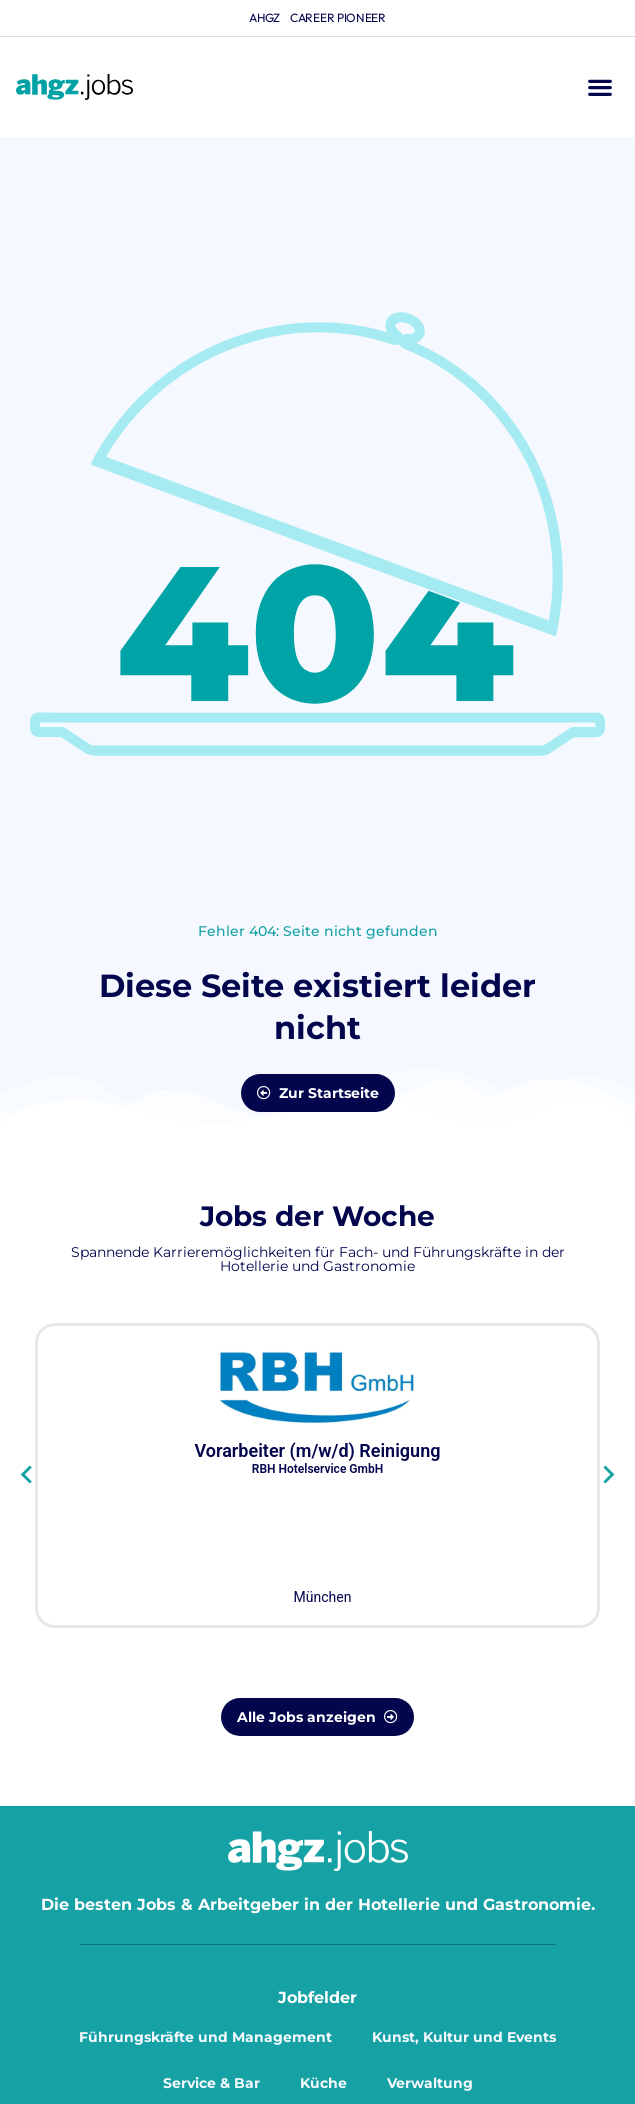 Image resolution: width=635 pixels, height=2104 pixels. What do you see at coordinates (464, 2037) in the screenshot?
I see `Kunst, Kultur und Events` at bounding box center [464, 2037].